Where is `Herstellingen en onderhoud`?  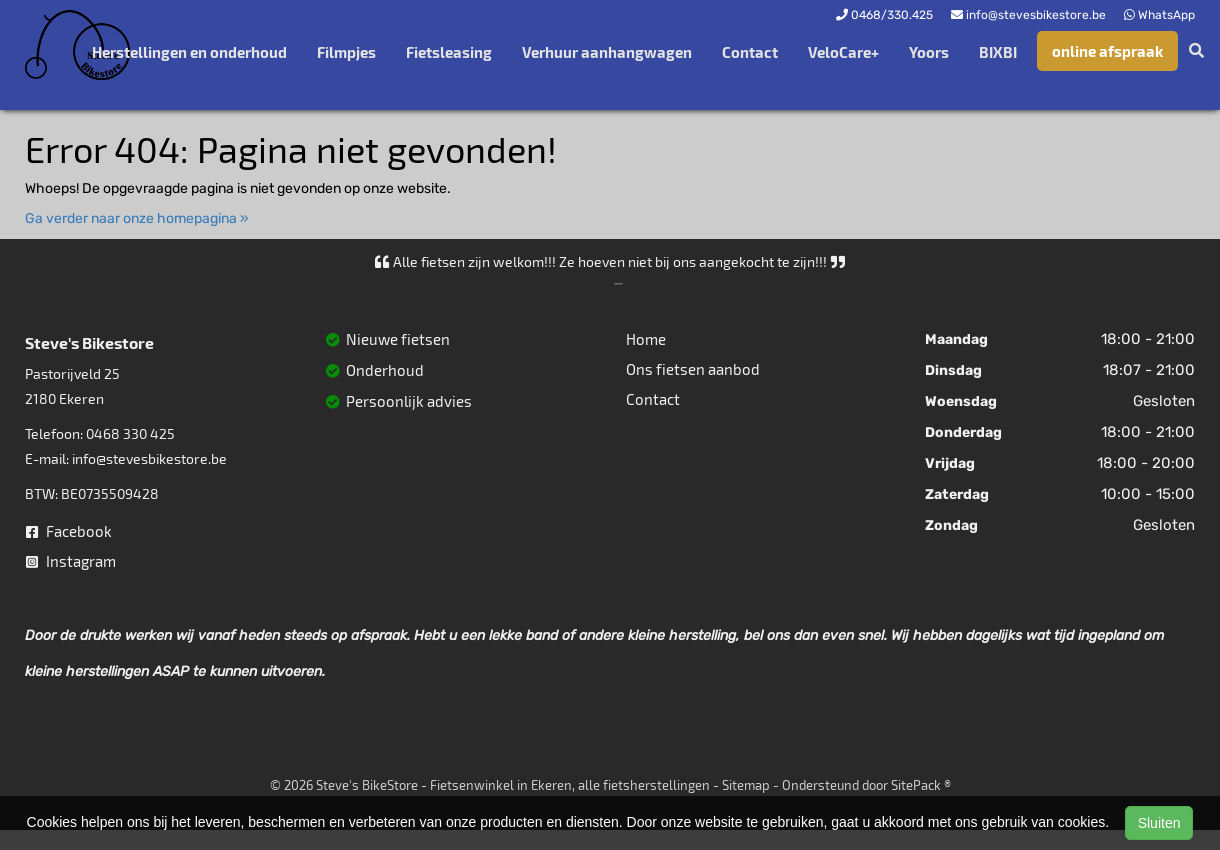 Herstellingen en onderhoud is located at coordinates (189, 52).